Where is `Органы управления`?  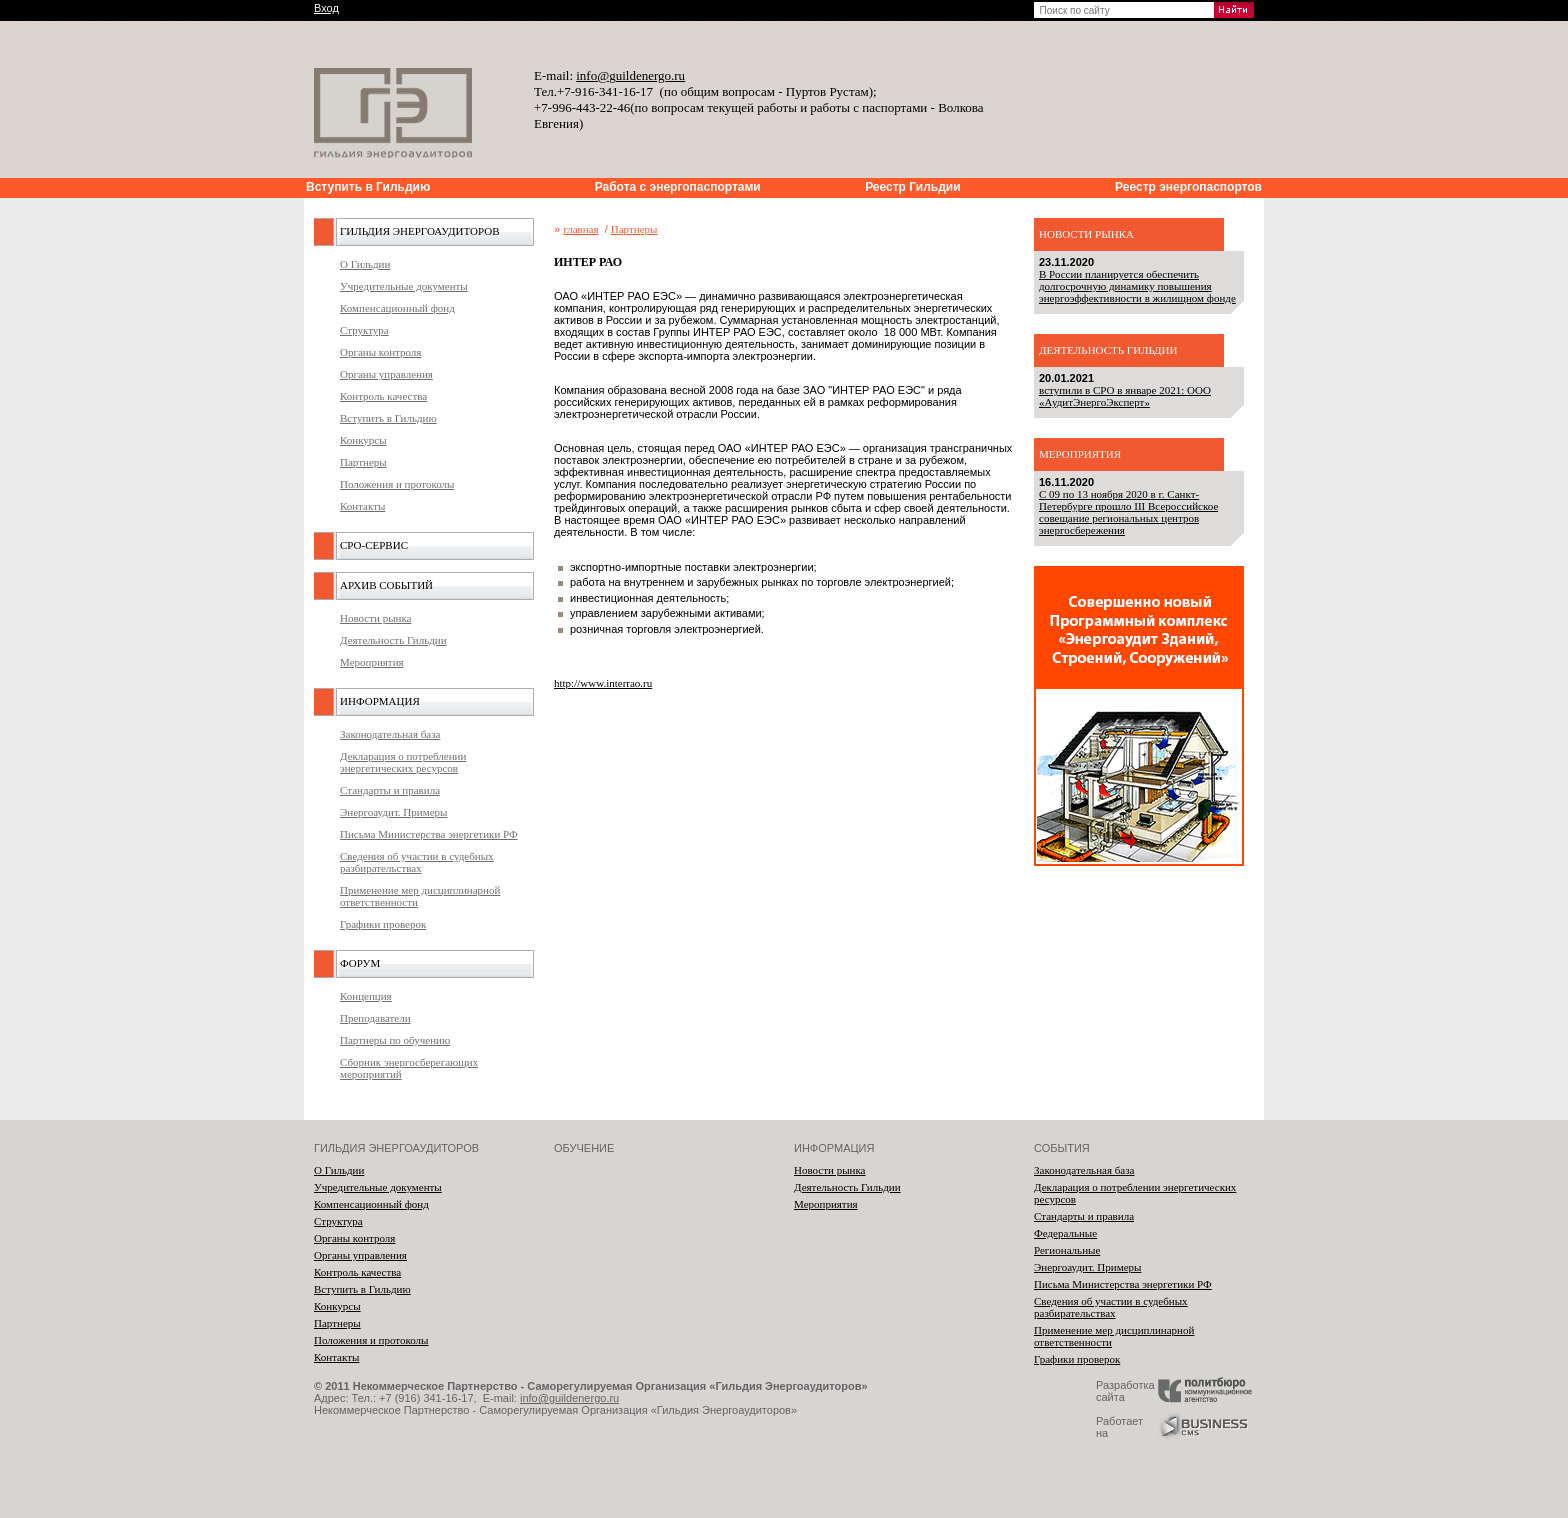
Органы управления is located at coordinates (386, 374).